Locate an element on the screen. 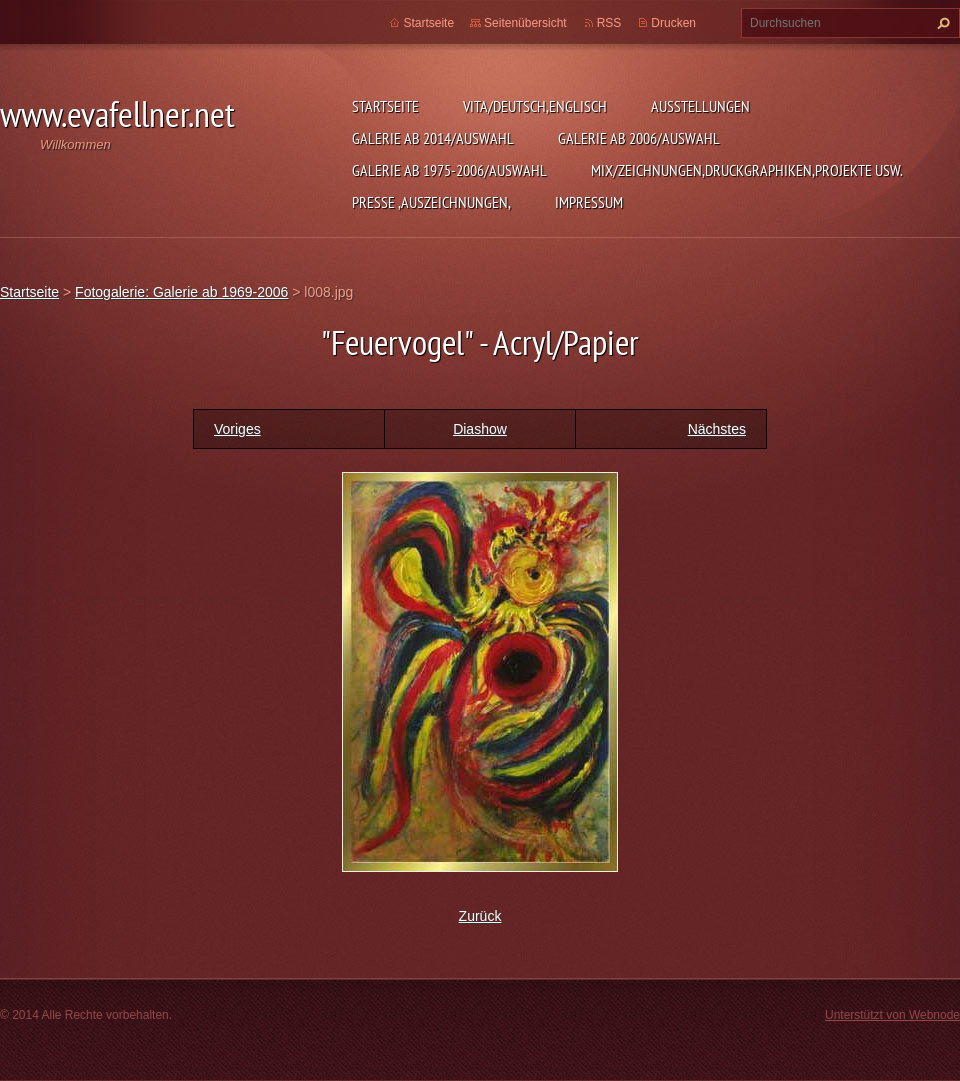  Galerie ab 1975-2006/Auswahl is located at coordinates (449, 170).